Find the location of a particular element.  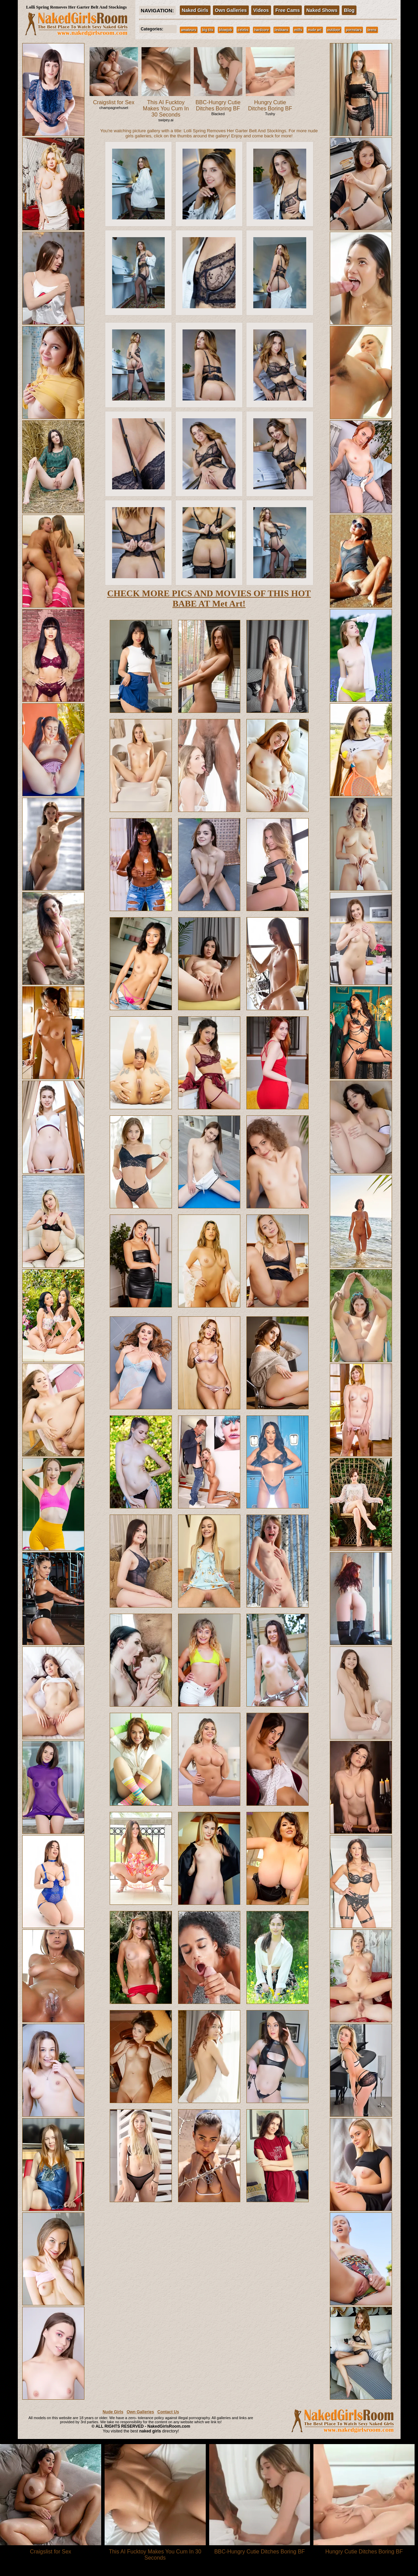

Videos is located at coordinates (261, 10).